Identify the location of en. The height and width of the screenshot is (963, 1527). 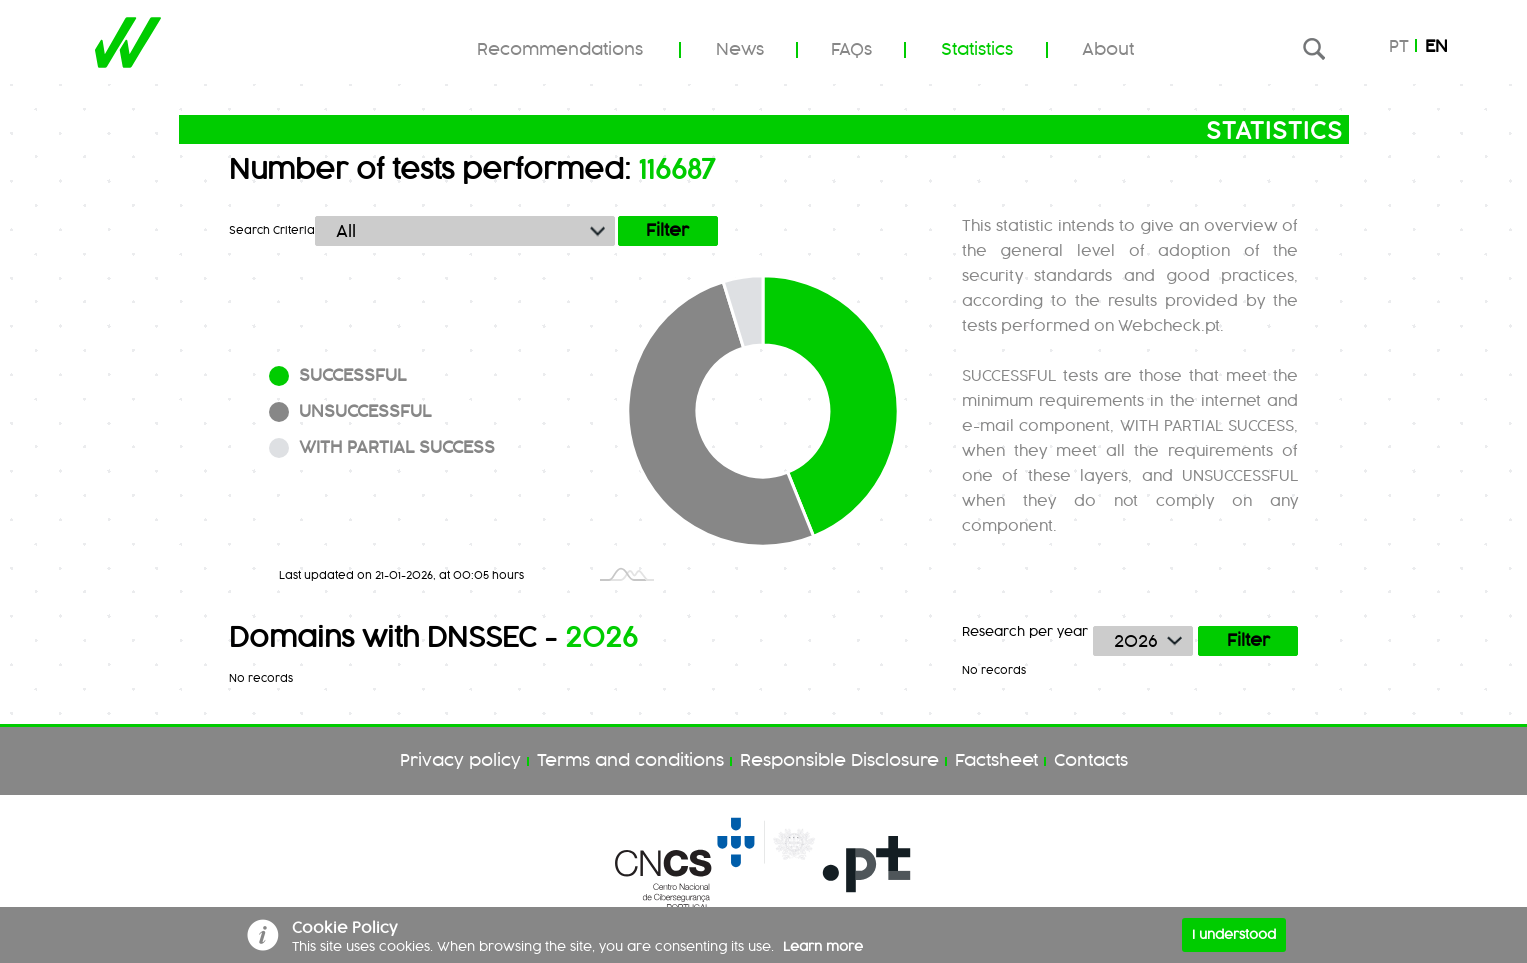
(1436, 47).